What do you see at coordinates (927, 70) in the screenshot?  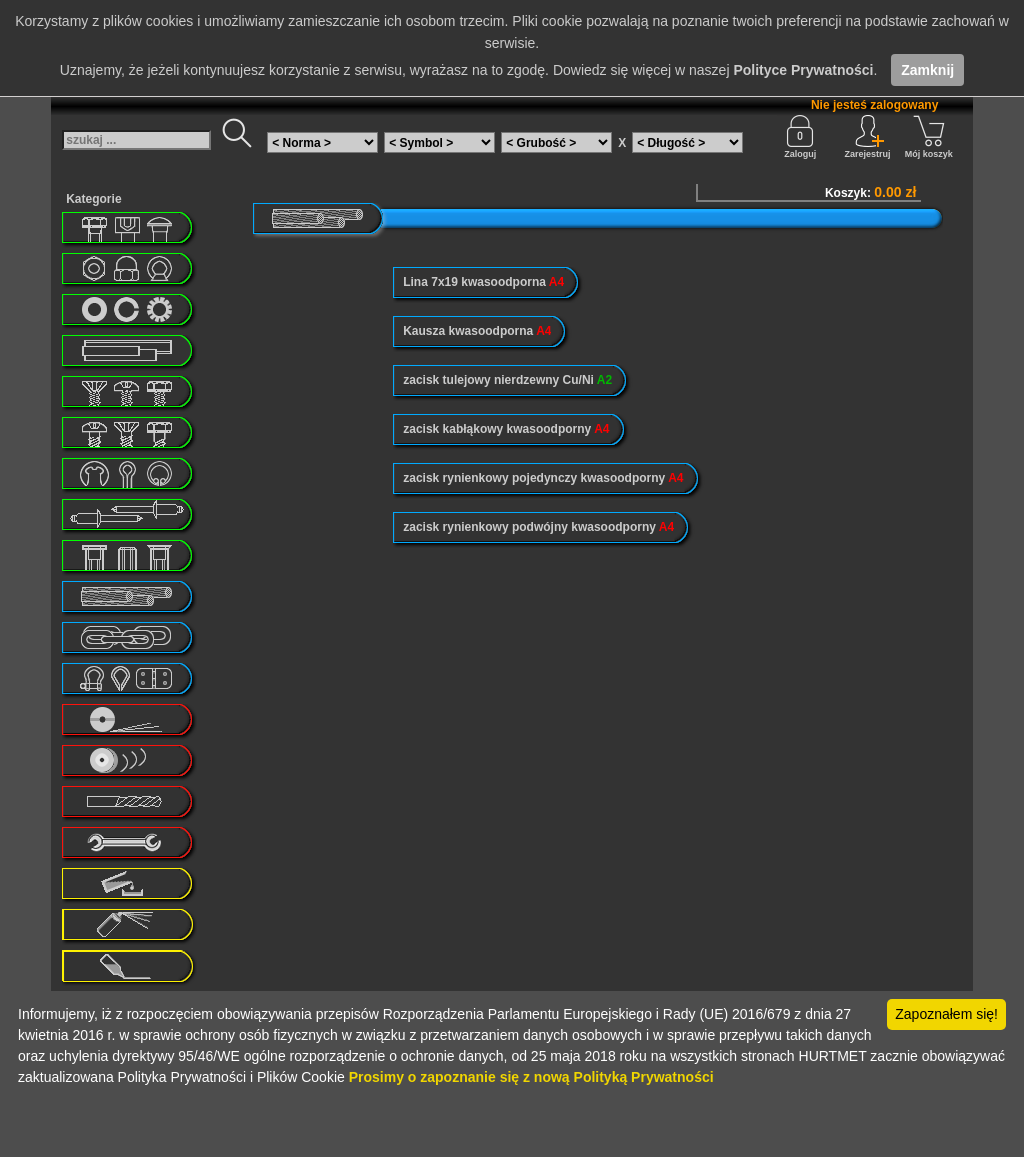 I see `Zamknij` at bounding box center [927, 70].